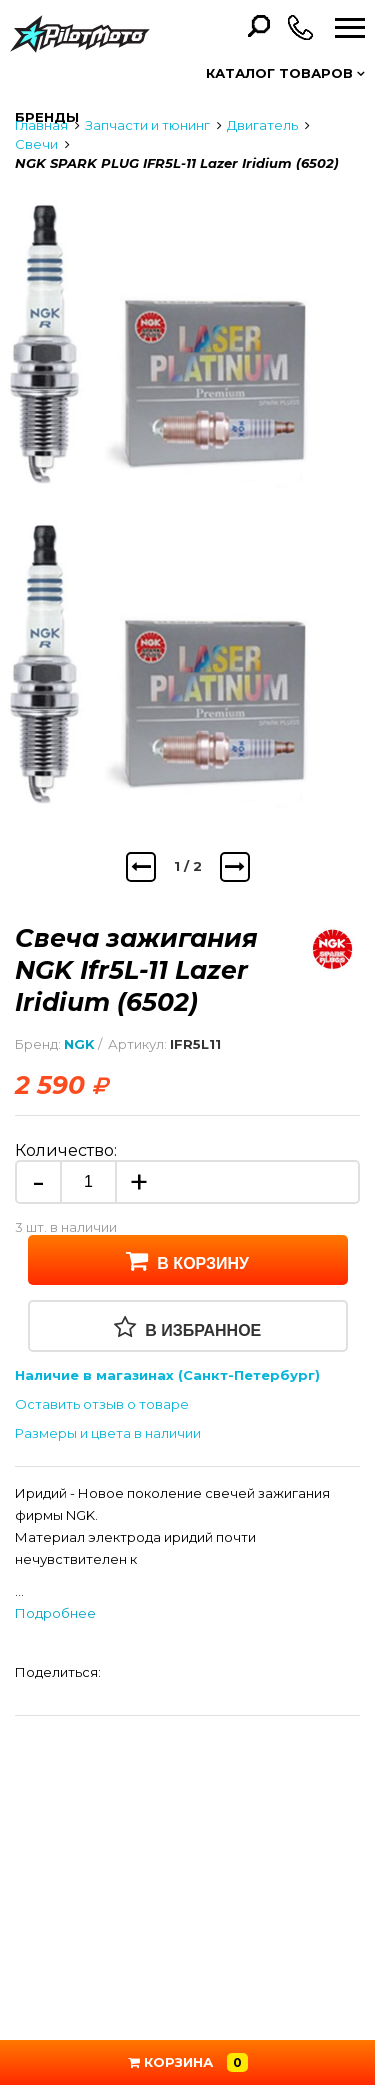 Image resolution: width=375 pixels, height=2085 pixels. What do you see at coordinates (147, 125) in the screenshot?
I see `Запчасти и тюнинг` at bounding box center [147, 125].